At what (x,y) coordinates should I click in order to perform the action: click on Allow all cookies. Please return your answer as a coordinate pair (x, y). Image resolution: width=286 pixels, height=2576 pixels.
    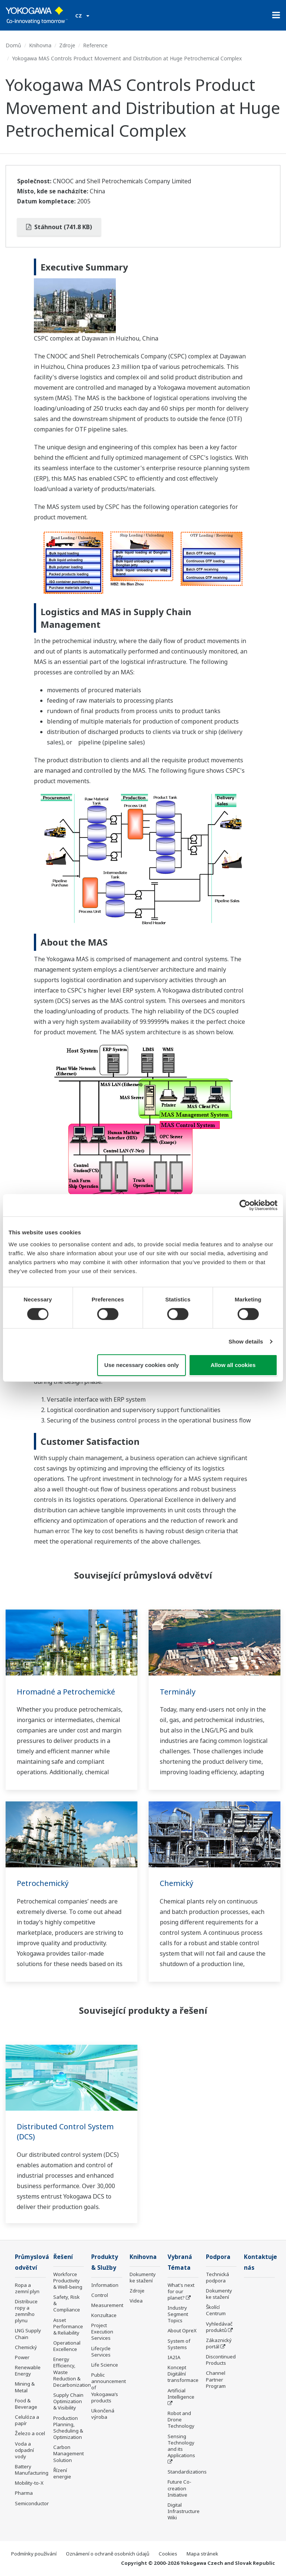
    Looking at the image, I should click on (232, 1365).